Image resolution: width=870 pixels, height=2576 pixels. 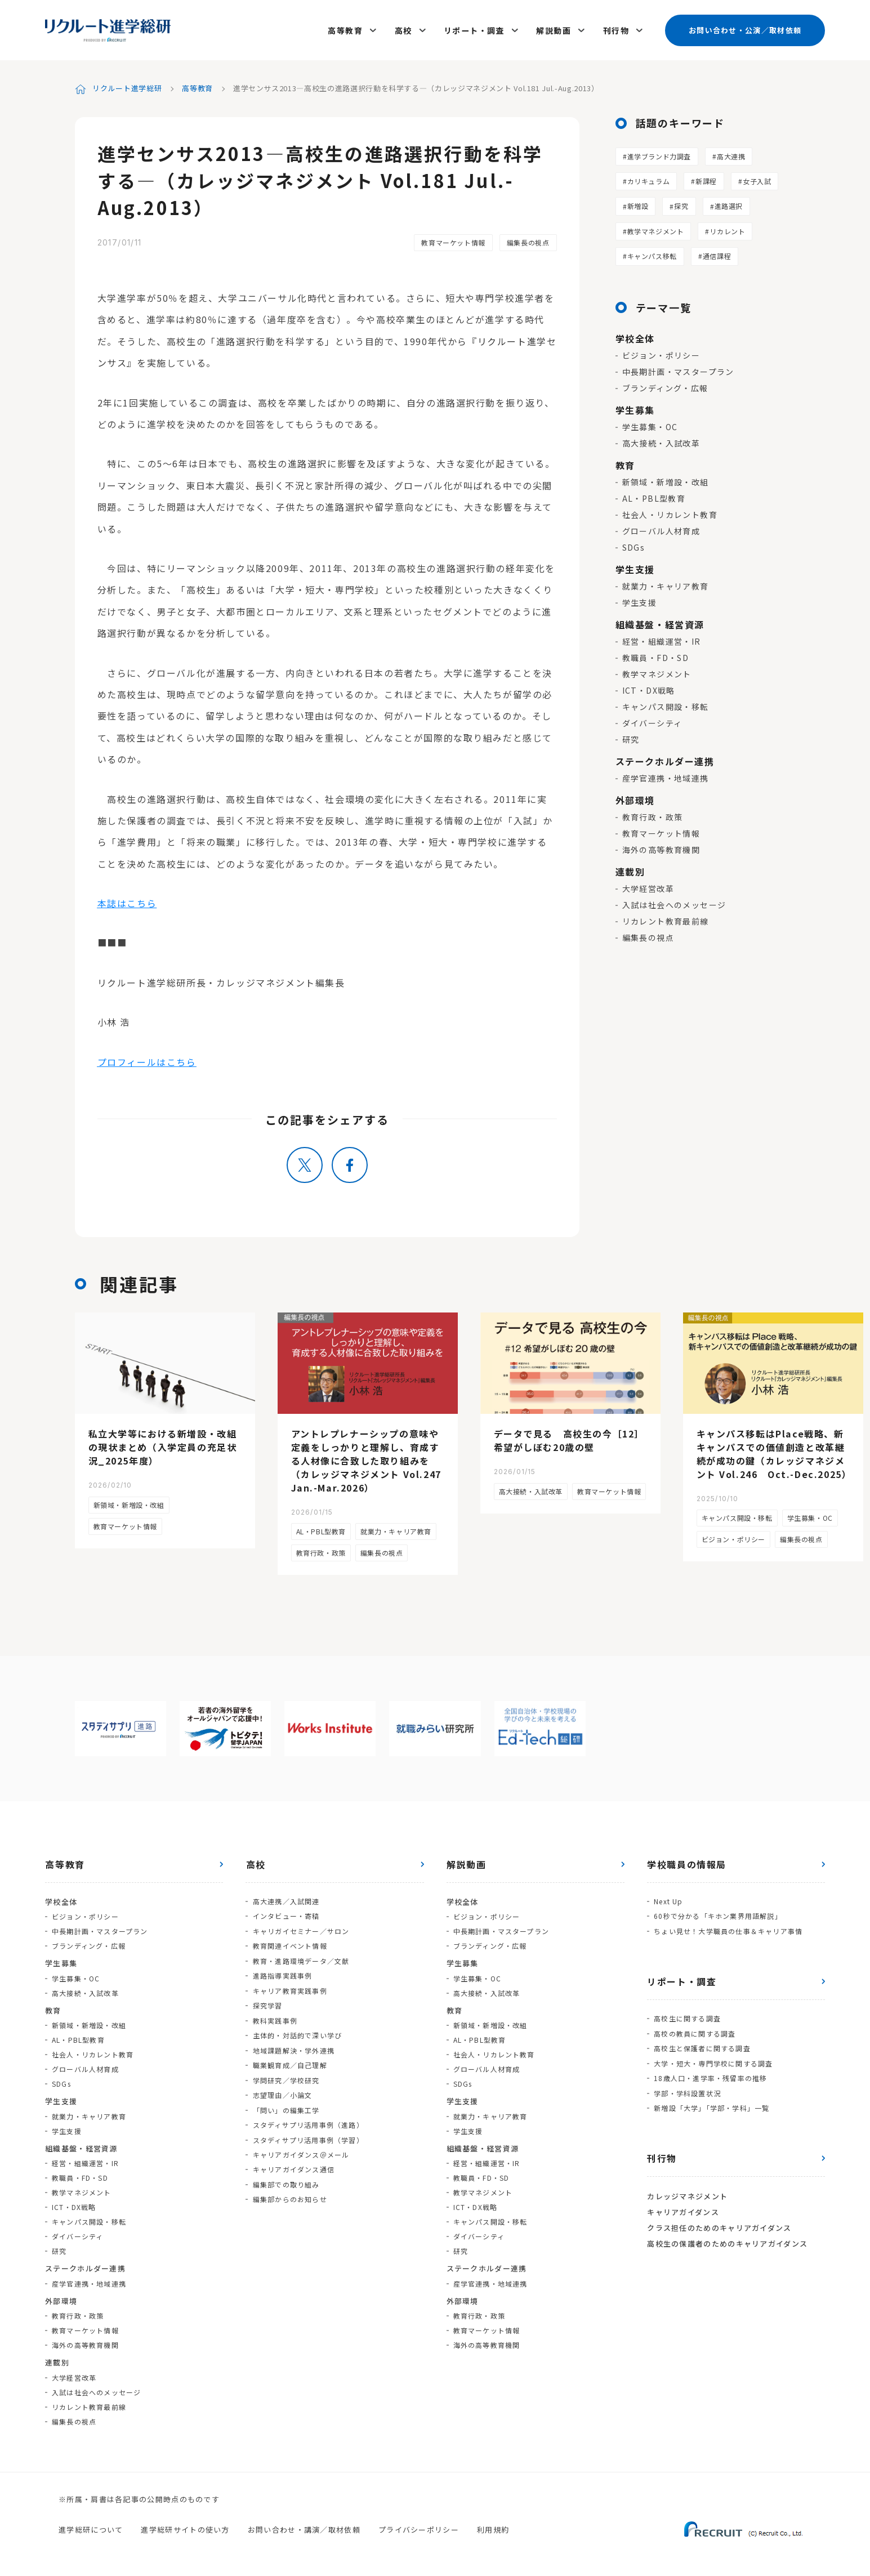 I want to click on 教育関連イベント情報, so click(x=289, y=1943).